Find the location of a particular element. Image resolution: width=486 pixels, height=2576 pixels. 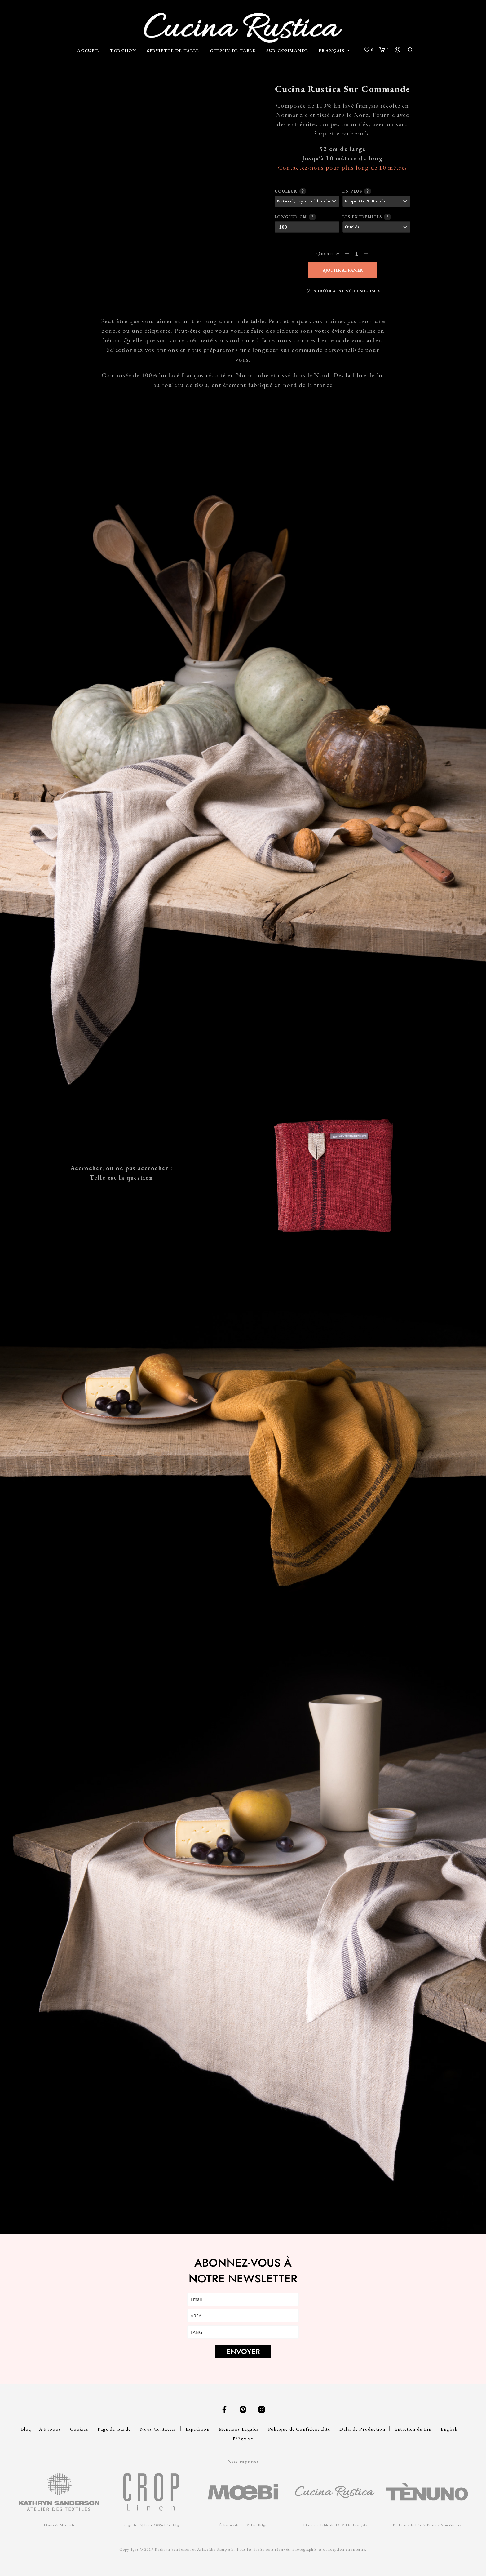

Serviette de Table is located at coordinates (173, 50).